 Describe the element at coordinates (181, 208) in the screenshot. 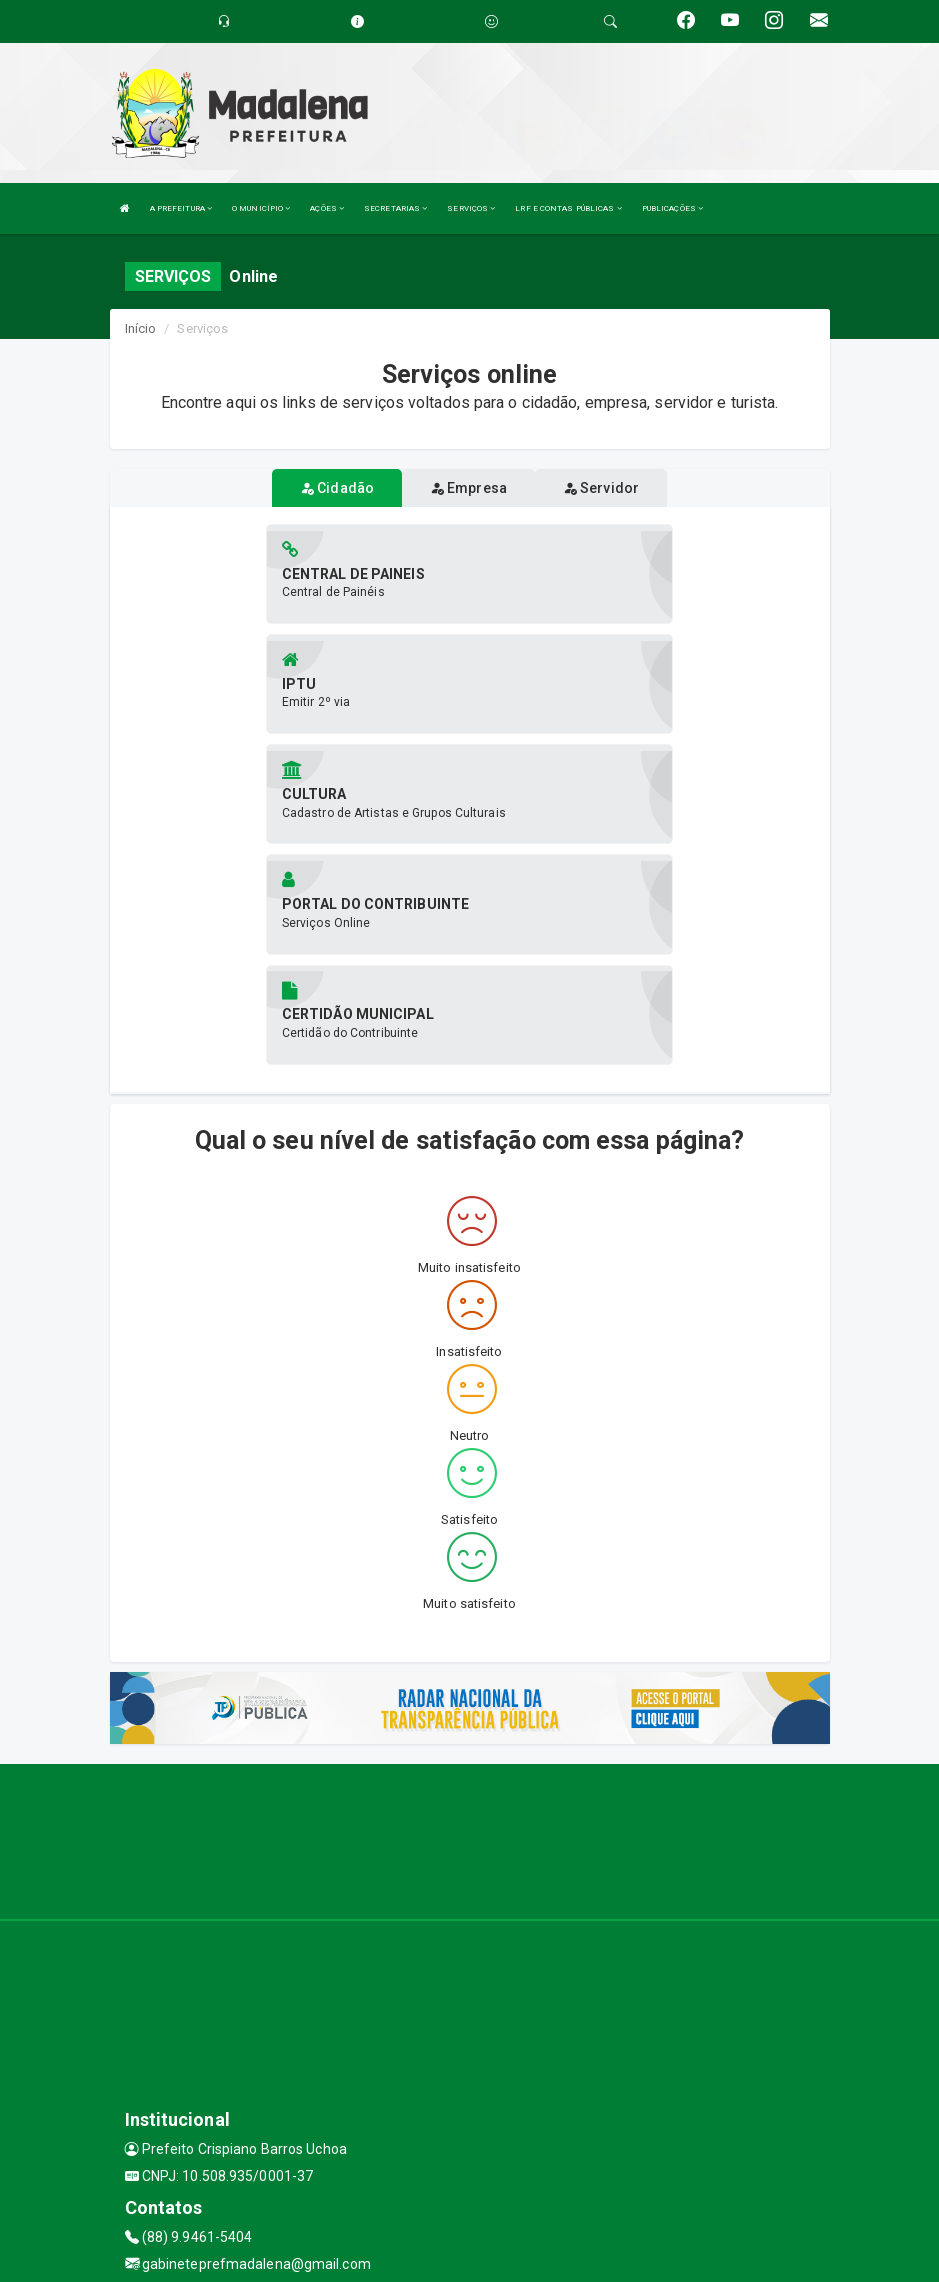

I see `A PREFEITURA` at that location.